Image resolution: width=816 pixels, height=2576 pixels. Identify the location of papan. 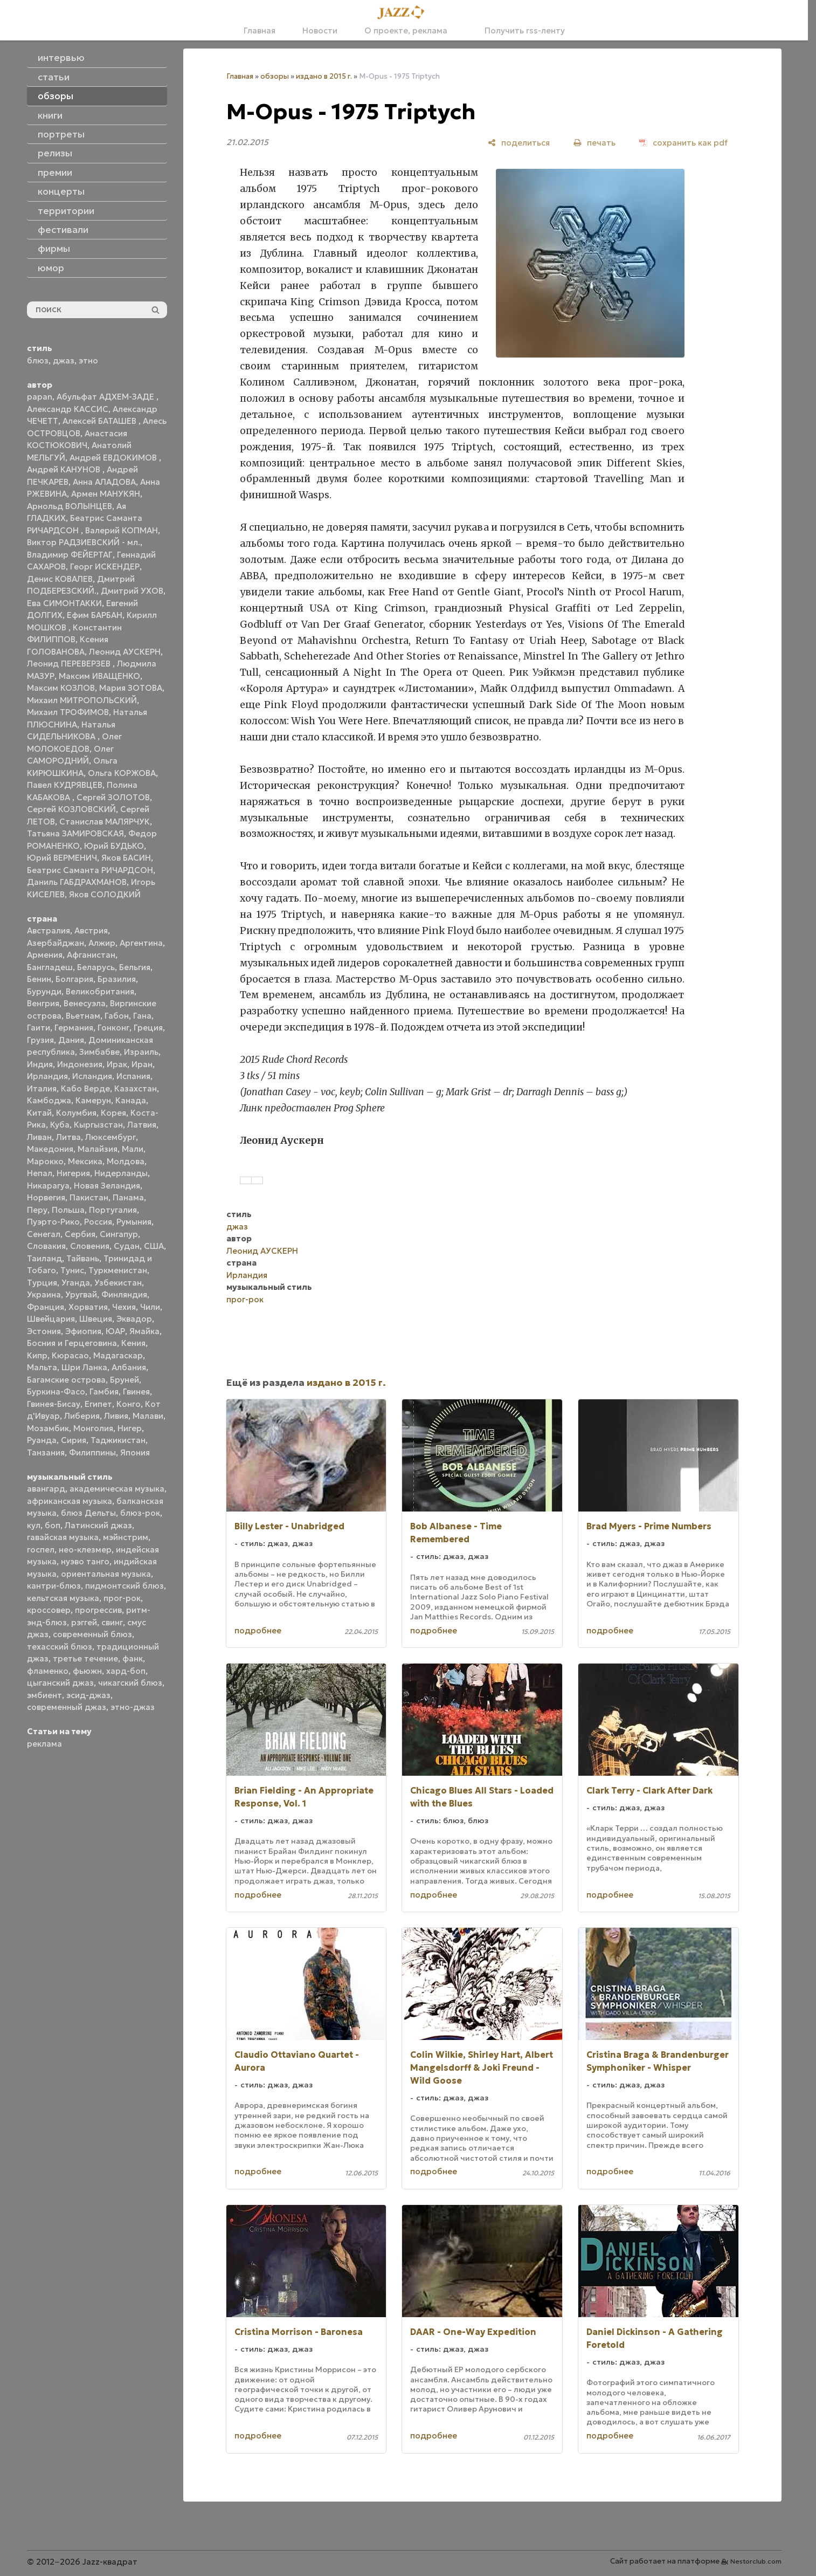
(39, 396).